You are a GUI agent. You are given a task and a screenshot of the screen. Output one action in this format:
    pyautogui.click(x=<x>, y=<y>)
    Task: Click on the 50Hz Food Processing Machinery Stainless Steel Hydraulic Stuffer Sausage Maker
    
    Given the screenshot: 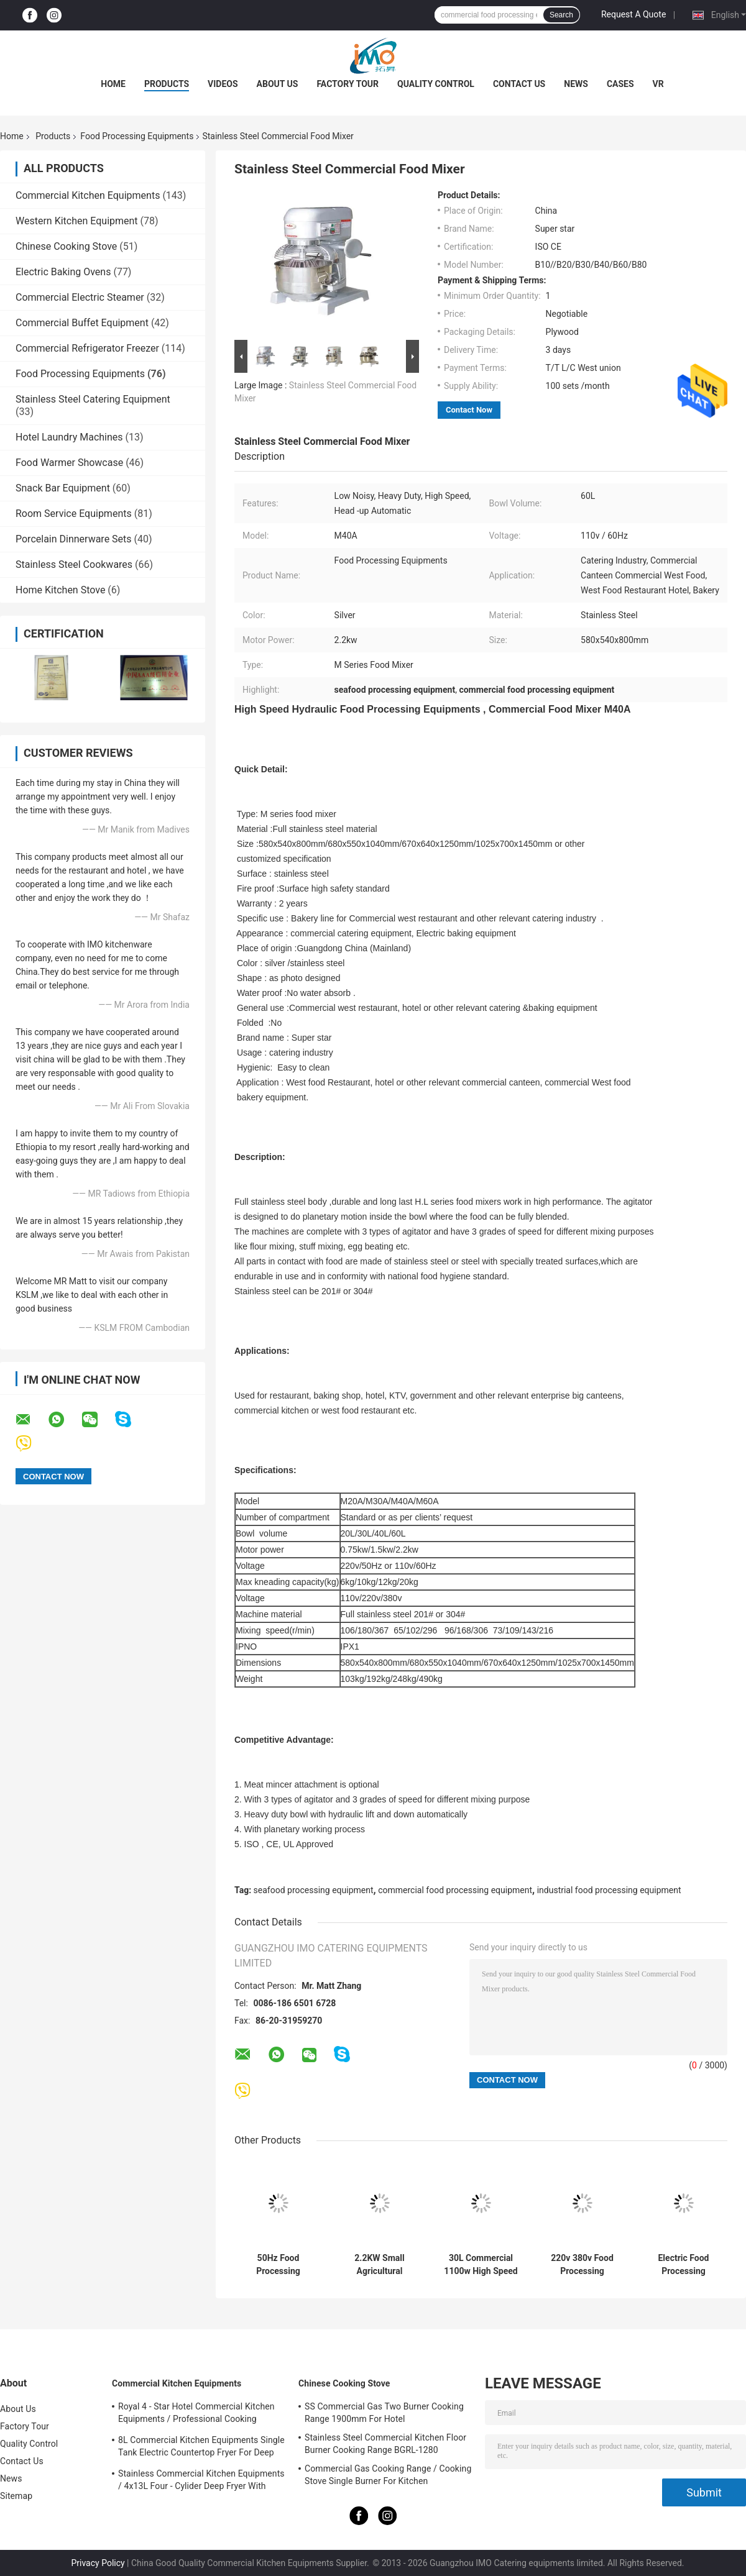 What is the action you would take?
    pyautogui.click(x=278, y=2265)
    